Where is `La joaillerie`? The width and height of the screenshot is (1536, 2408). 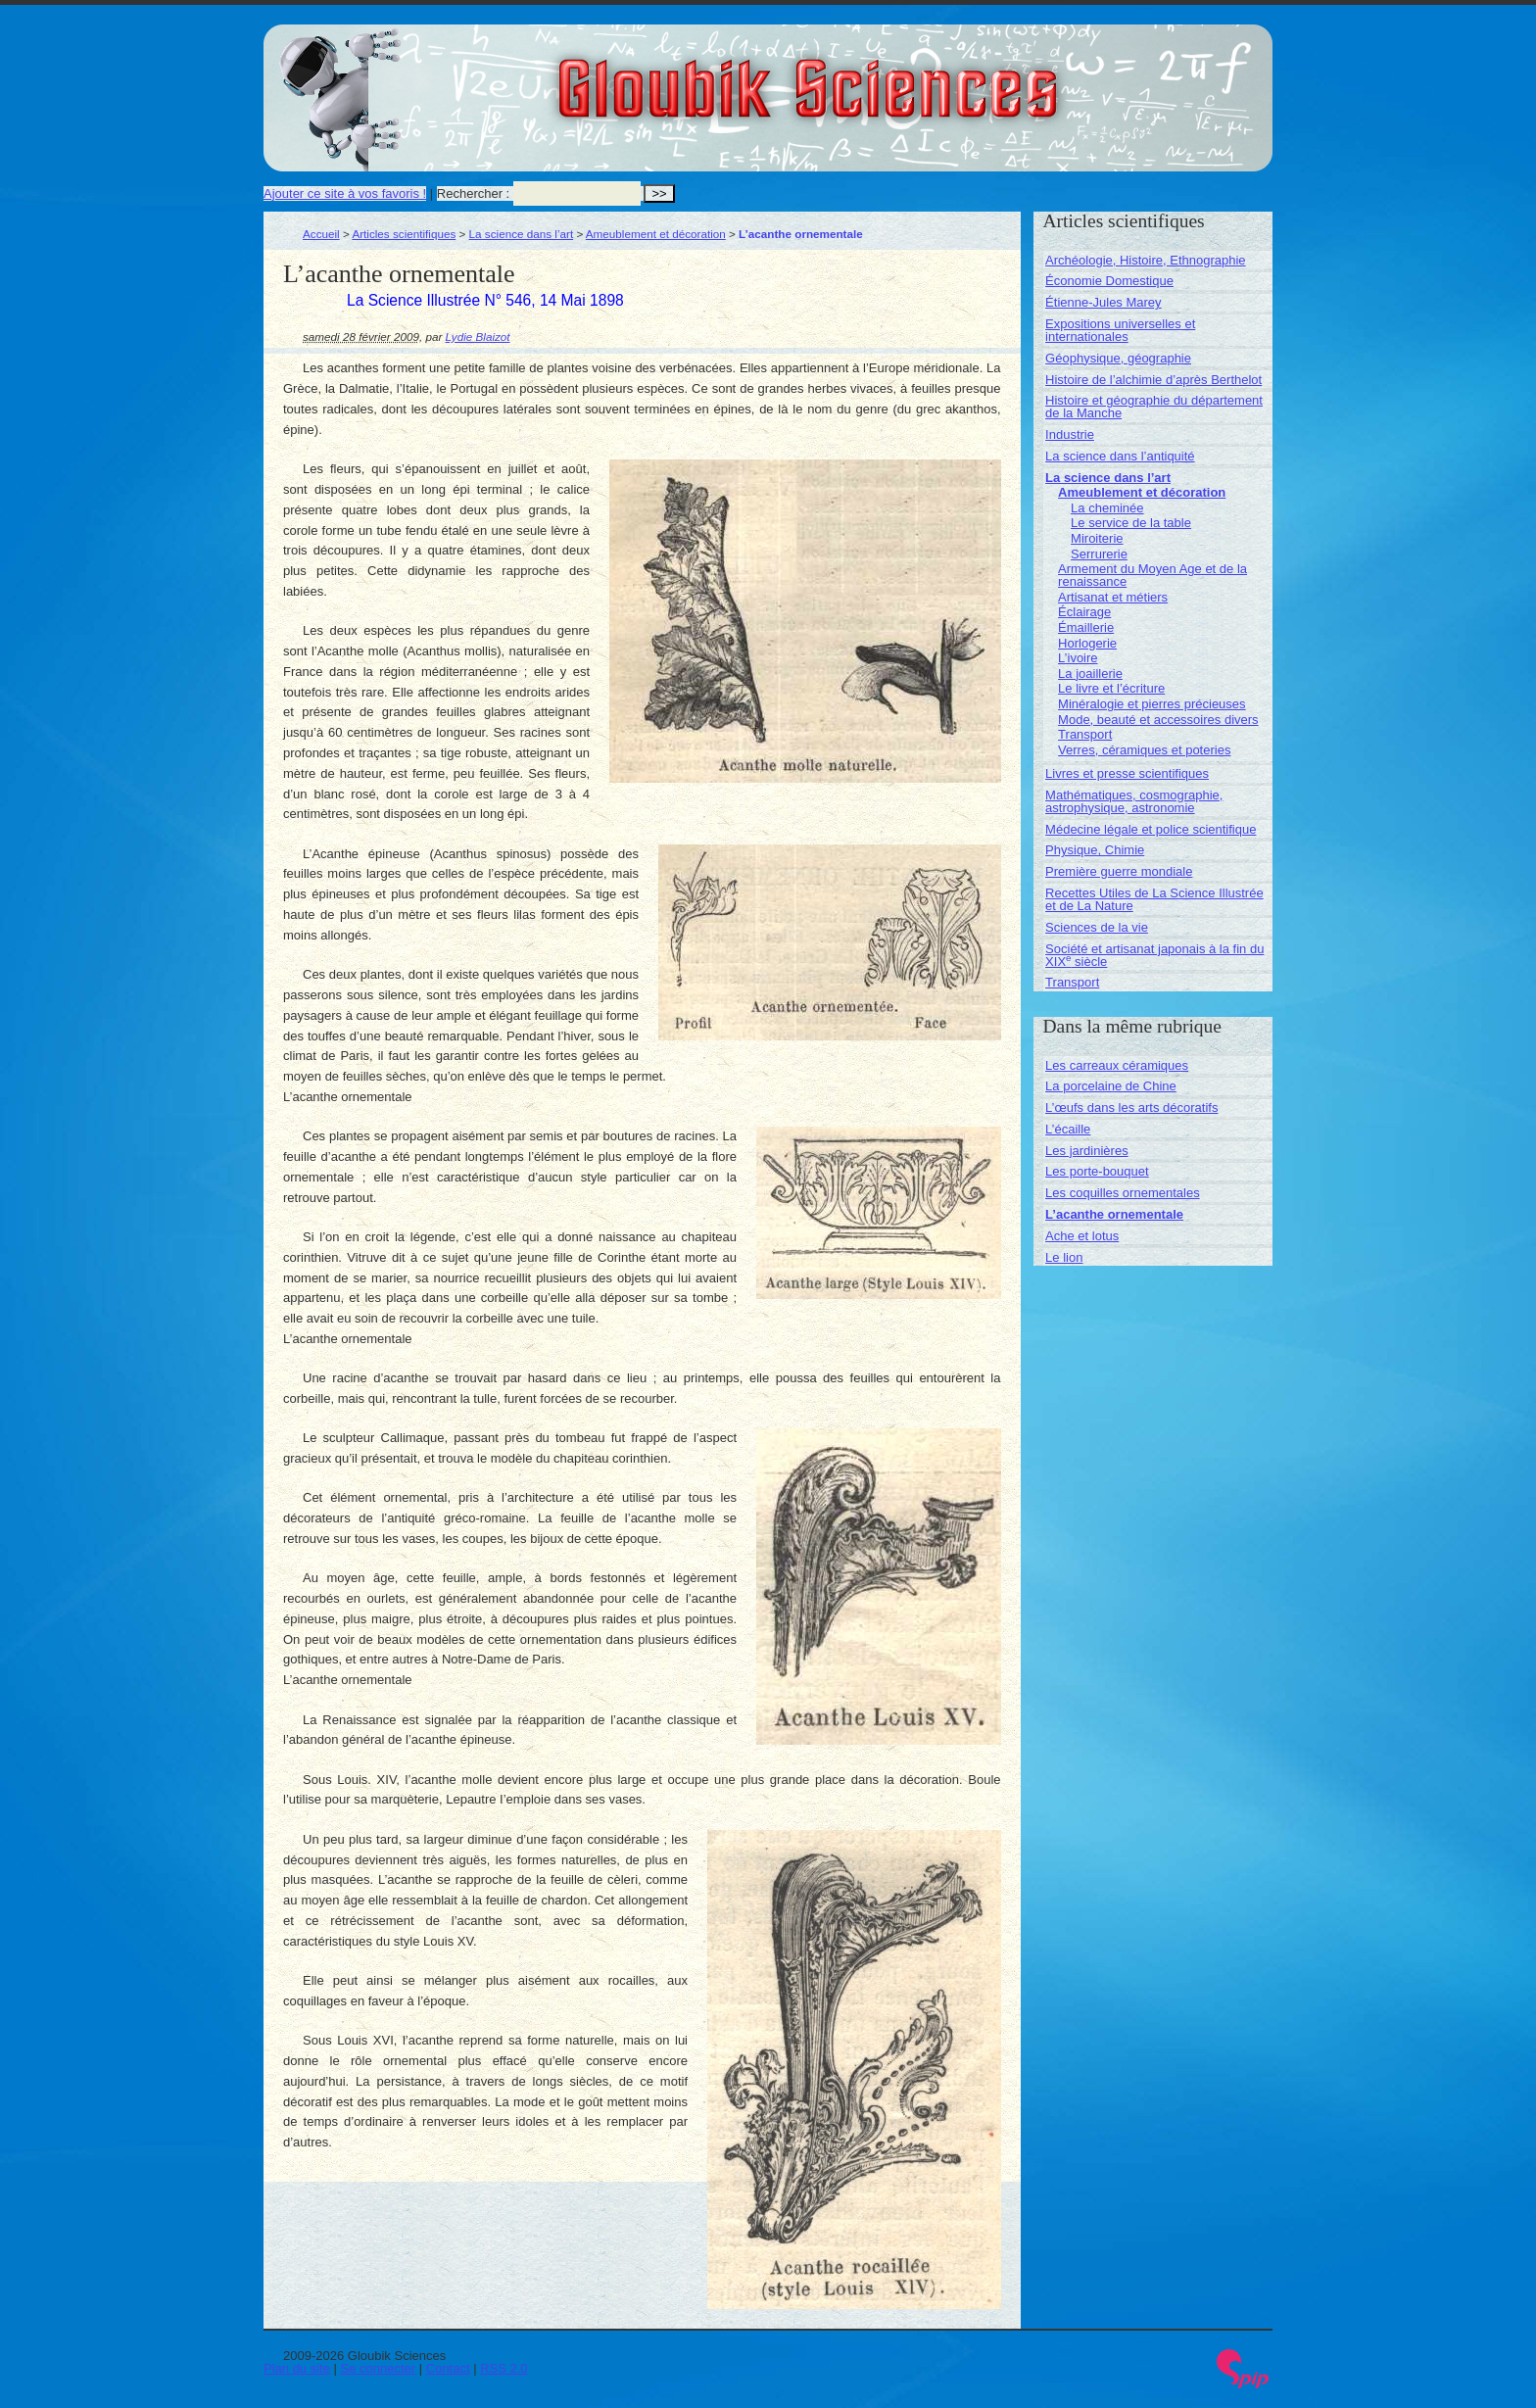
La joaillerie is located at coordinates (1090, 673).